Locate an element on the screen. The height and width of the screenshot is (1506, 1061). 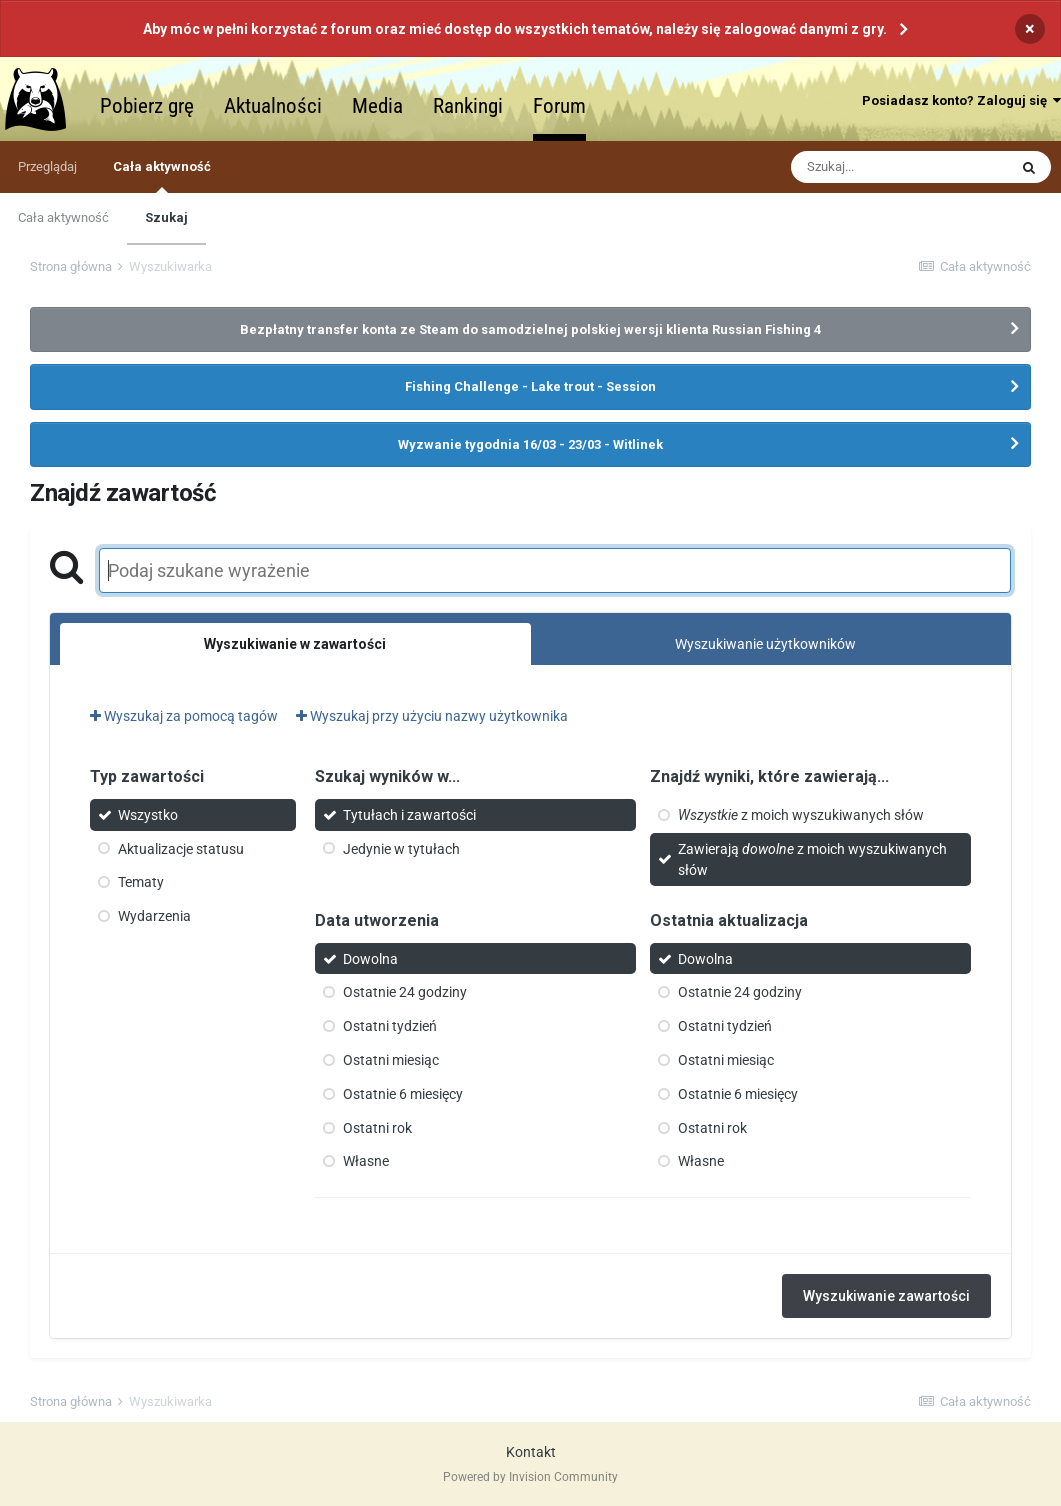
Tematy is located at coordinates (141, 882).